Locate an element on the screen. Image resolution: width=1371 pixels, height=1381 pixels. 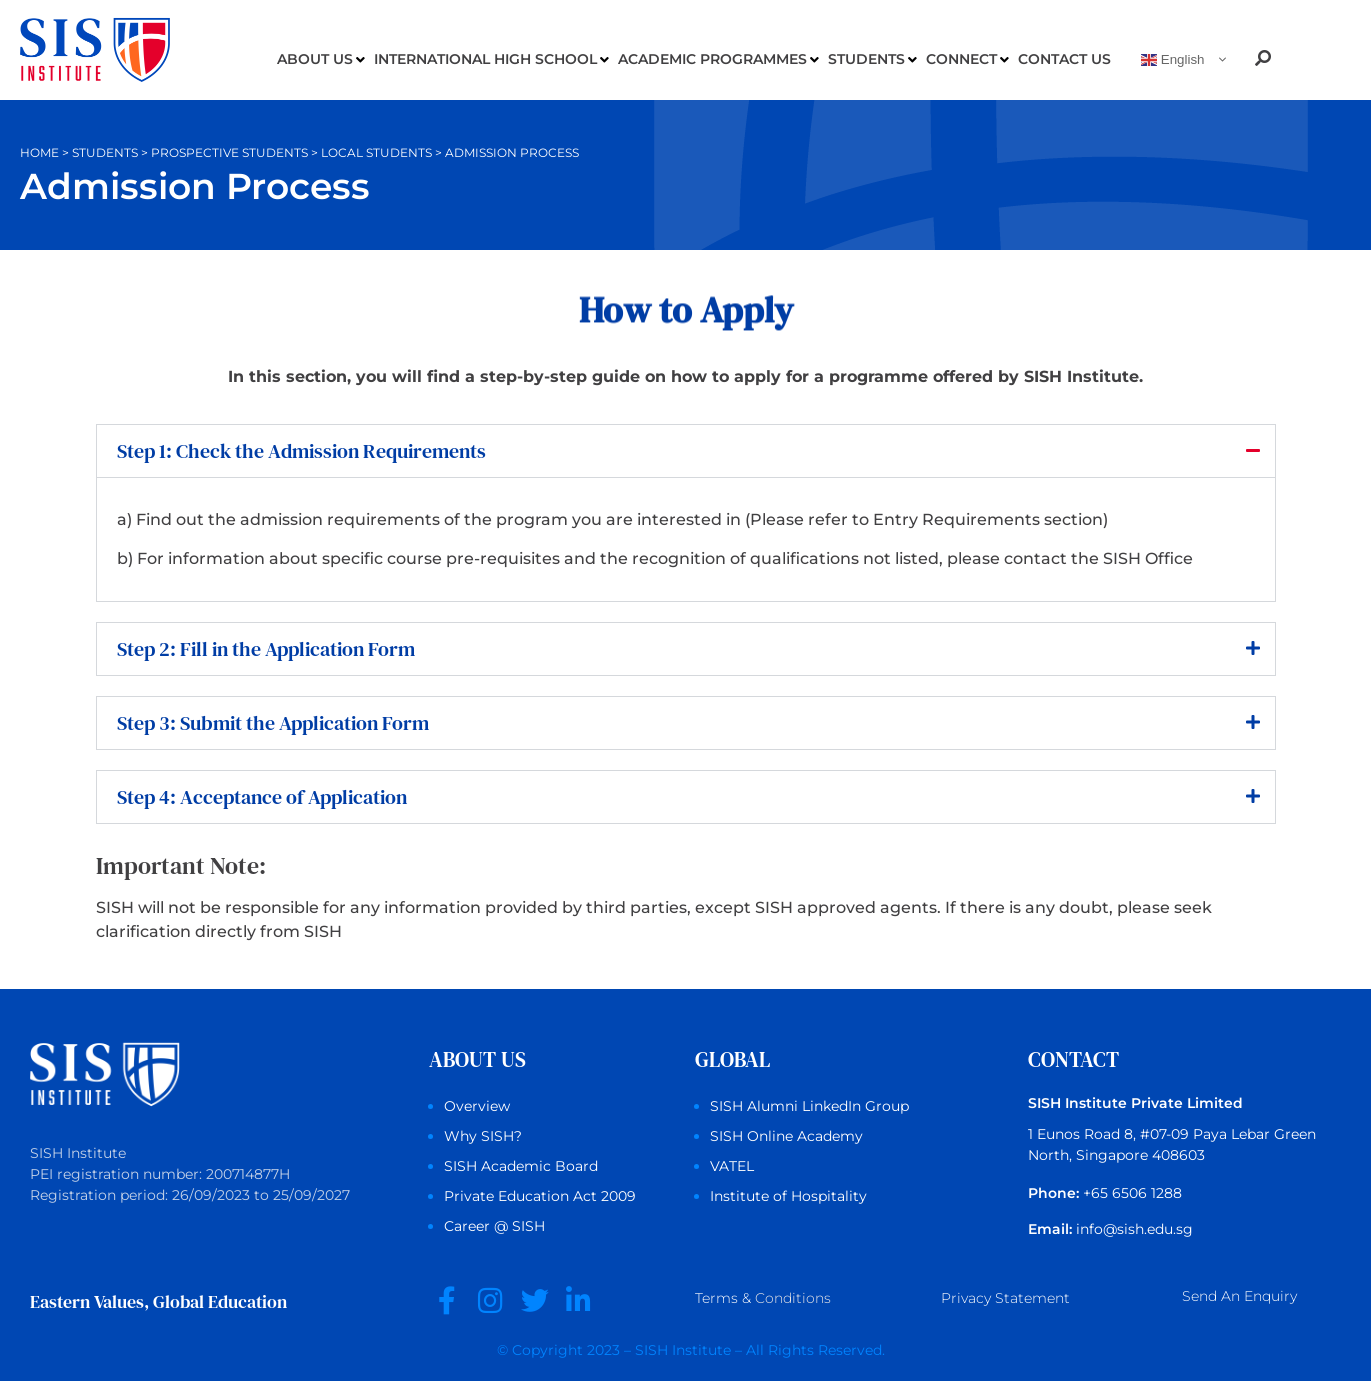
International High School is located at coordinates (491, 60).